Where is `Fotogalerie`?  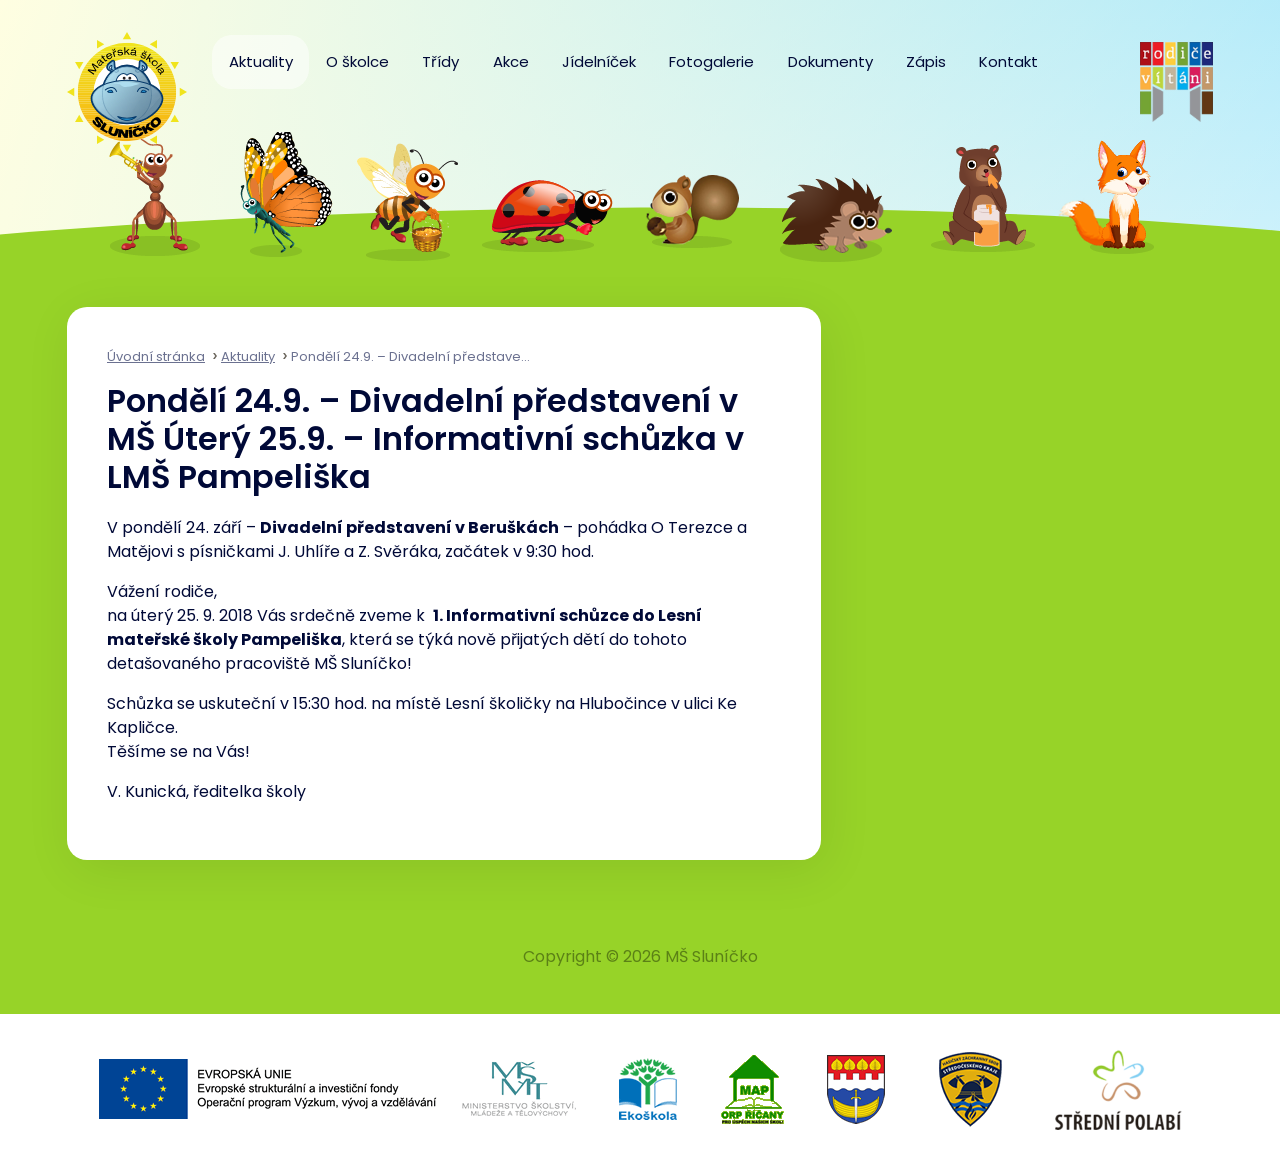 Fotogalerie is located at coordinates (711, 61).